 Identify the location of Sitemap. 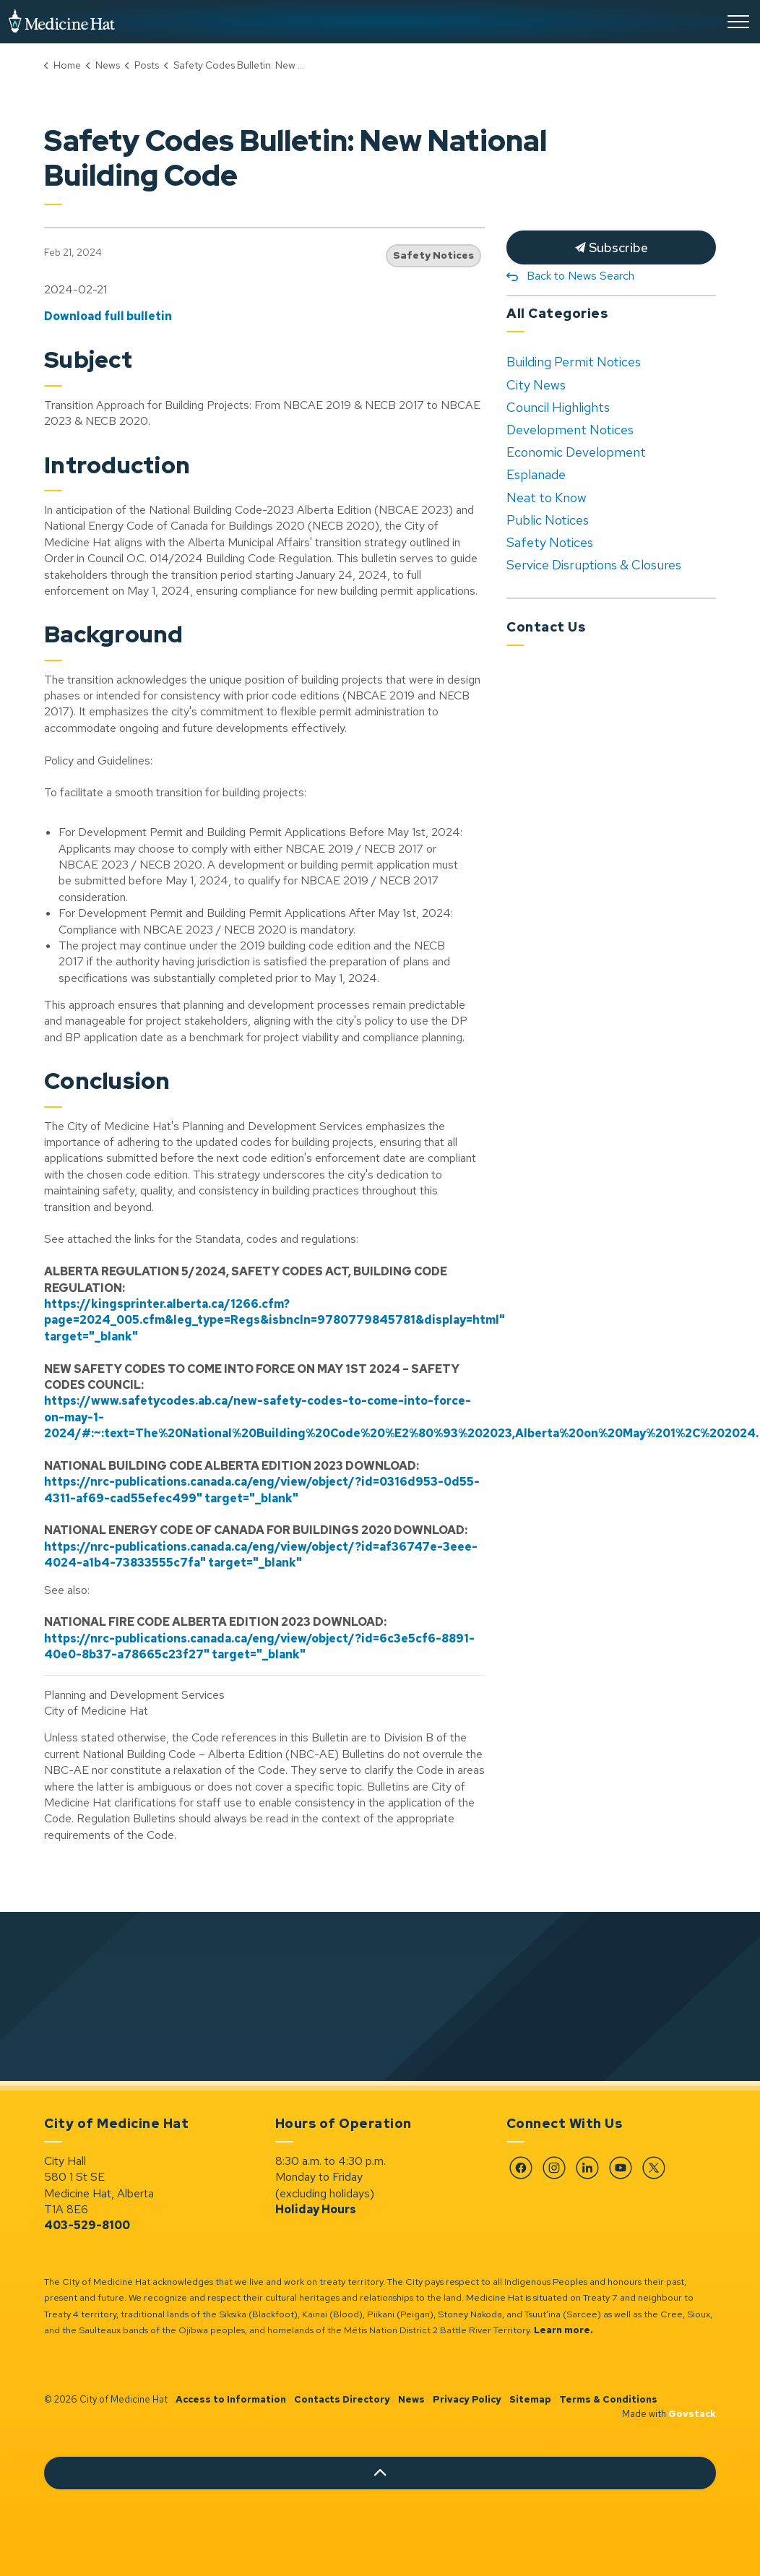
(530, 2399).